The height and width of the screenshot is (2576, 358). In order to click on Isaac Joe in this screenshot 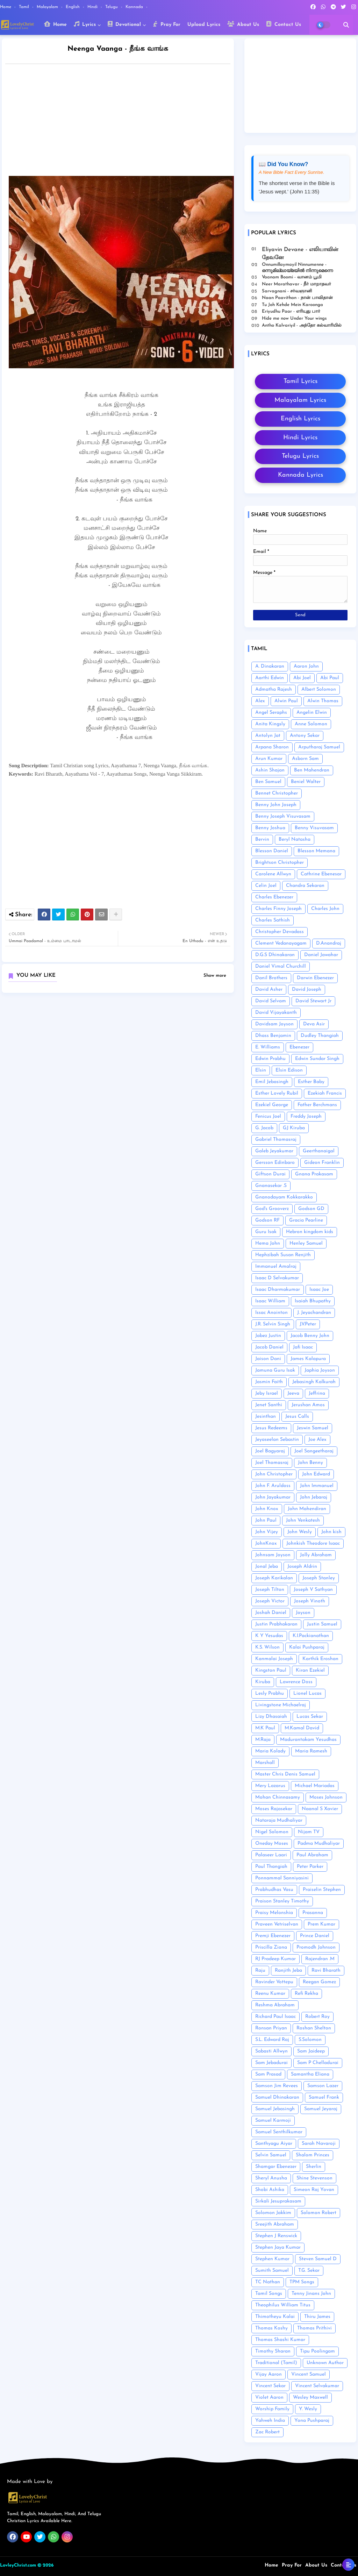, I will do `click(319, 1289)`.